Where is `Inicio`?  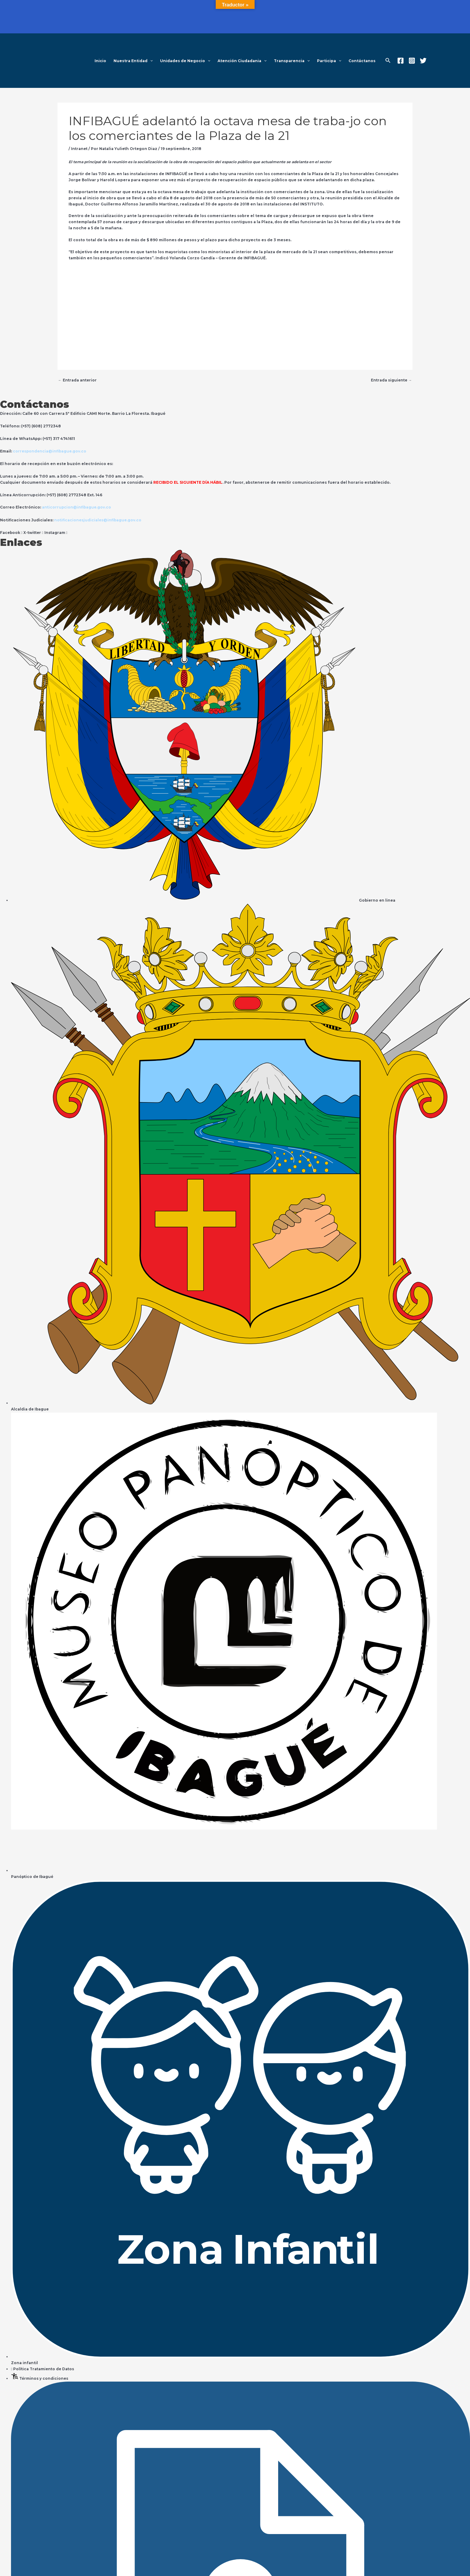
Inicio is located at coordinates (100, 60).